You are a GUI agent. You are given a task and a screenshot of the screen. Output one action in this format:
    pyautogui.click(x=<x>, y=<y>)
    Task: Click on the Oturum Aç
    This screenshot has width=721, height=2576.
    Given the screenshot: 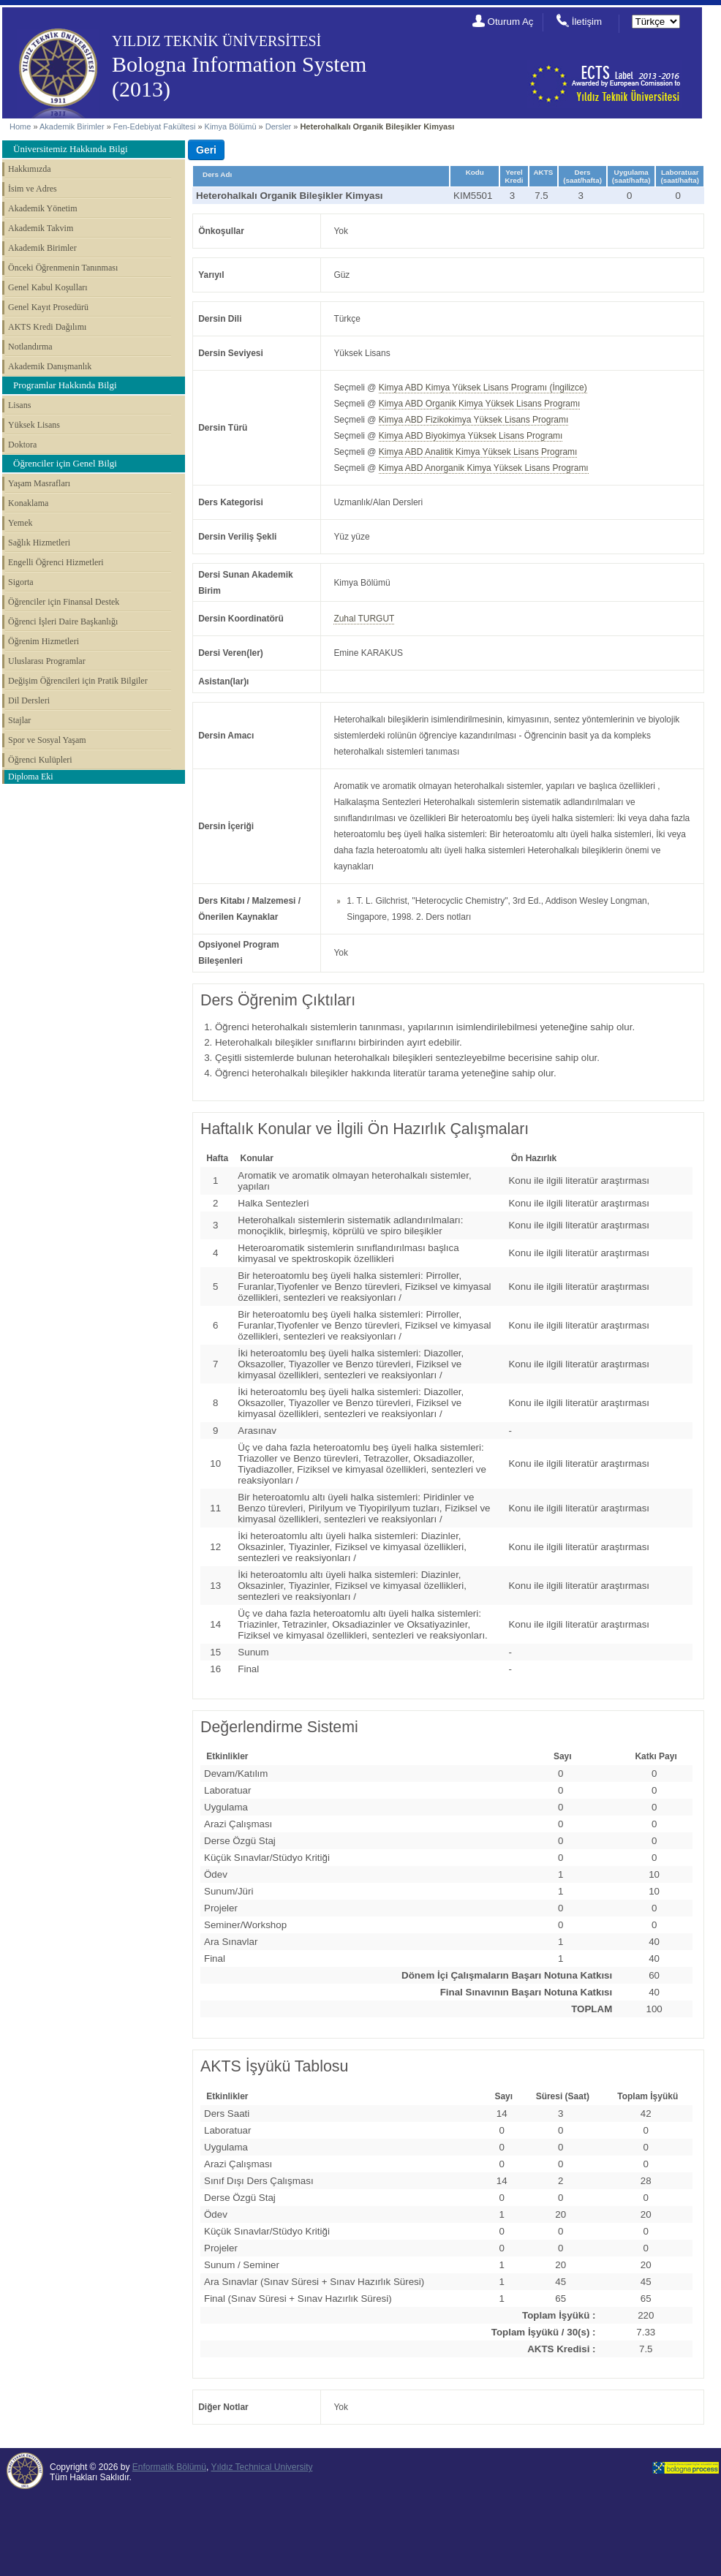 What is the action you would take?
    pyautogui.click(x=511, y=21)
    